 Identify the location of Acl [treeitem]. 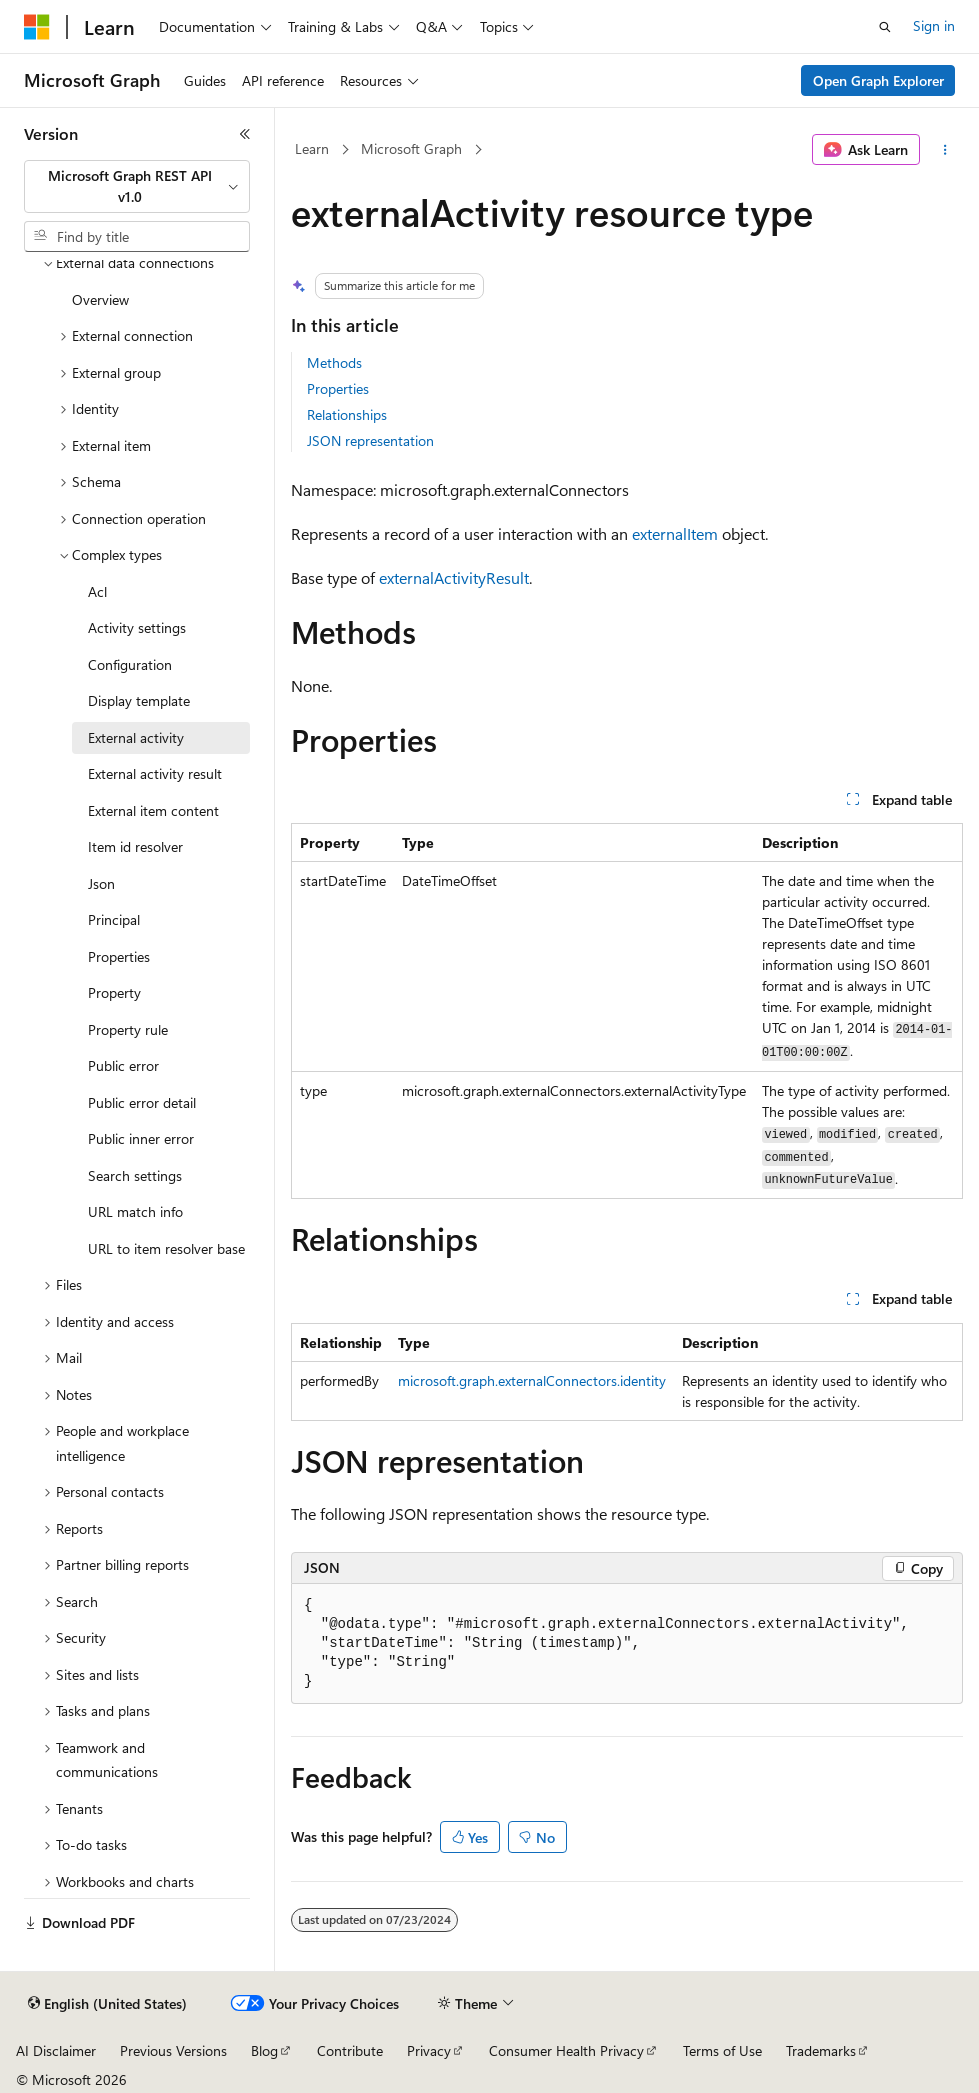
(97, 591).